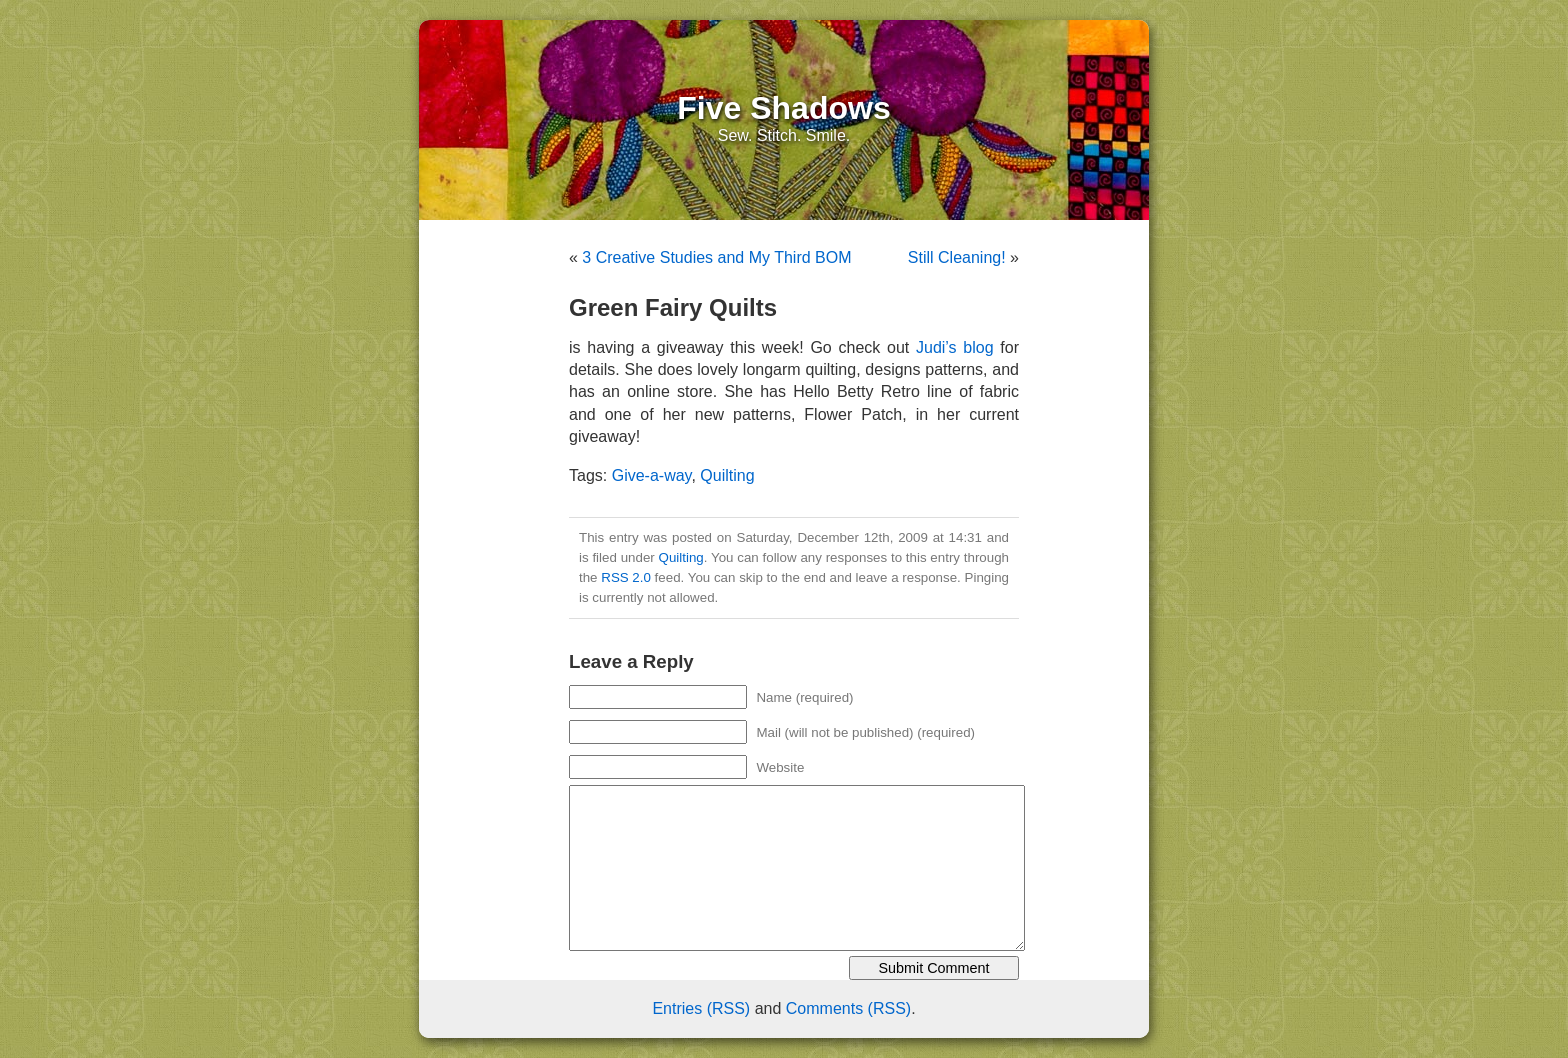  Describe the element at coordinates (716, 257) in the screenshot. I see `3 Creative Studies and My Third BOM` at that location.